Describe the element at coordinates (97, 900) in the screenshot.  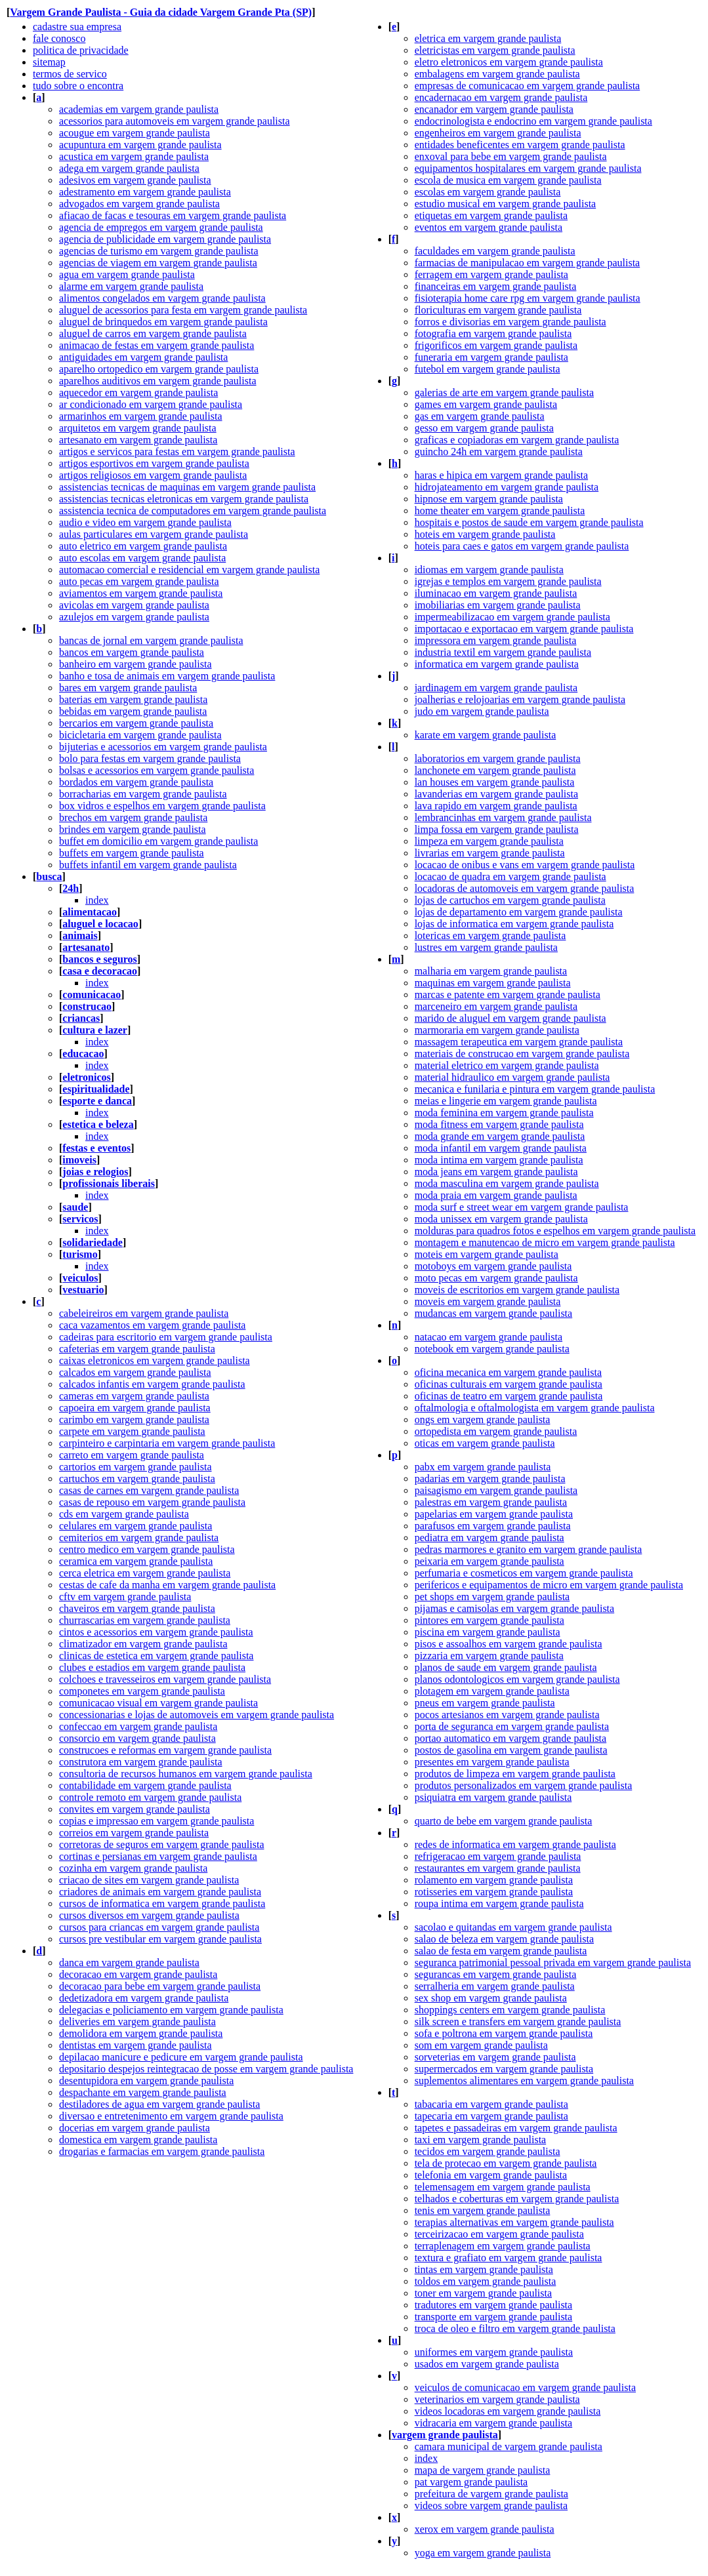
I see `index` at that location.